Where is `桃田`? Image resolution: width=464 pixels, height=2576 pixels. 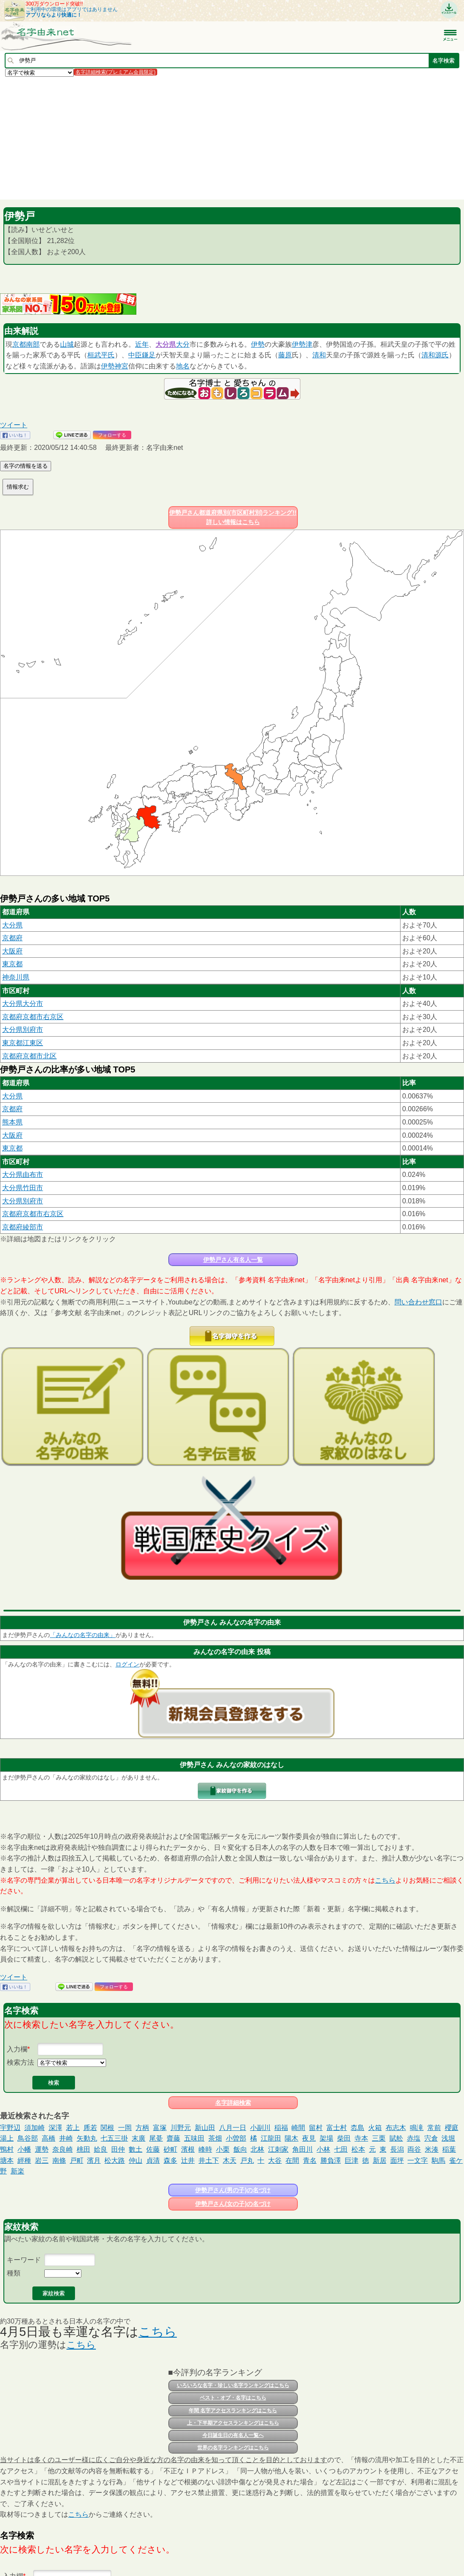 桃田 is located at coordinates (83, 2149).